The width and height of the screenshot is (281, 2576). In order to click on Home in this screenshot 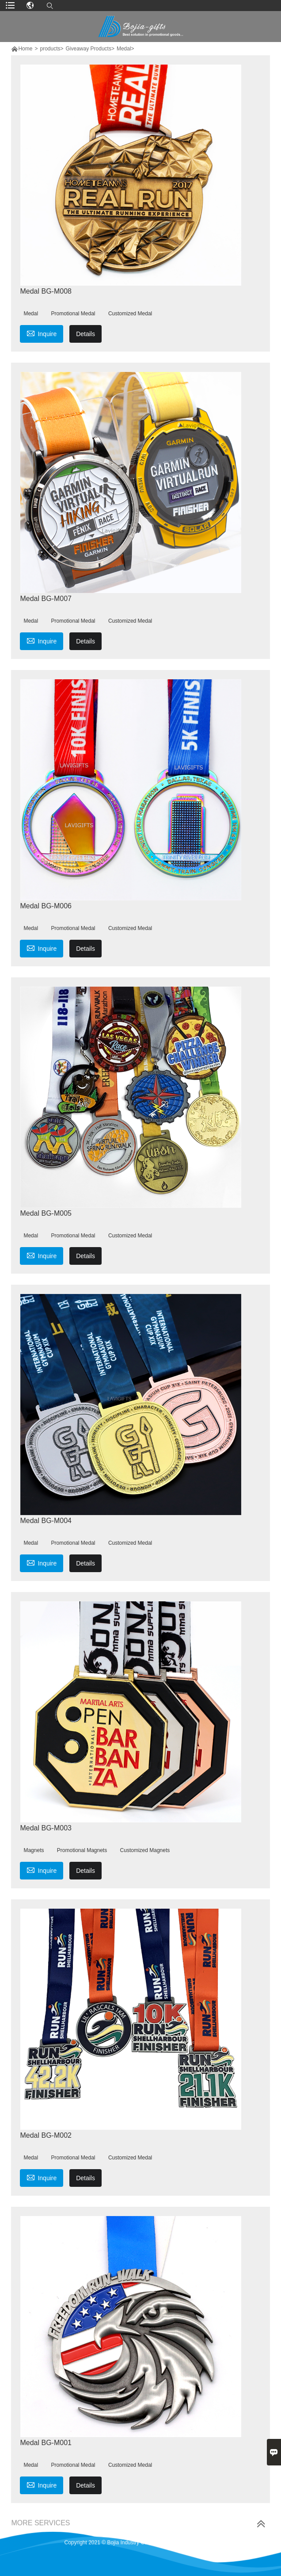, I will do `click(25, 49)`.